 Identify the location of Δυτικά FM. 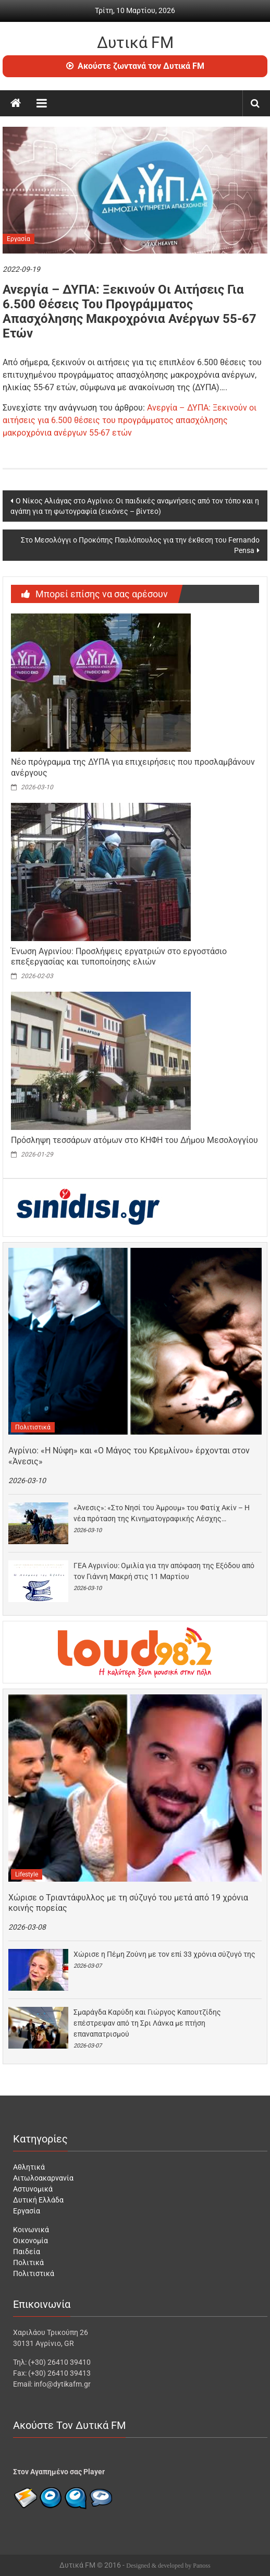
(135, 42).